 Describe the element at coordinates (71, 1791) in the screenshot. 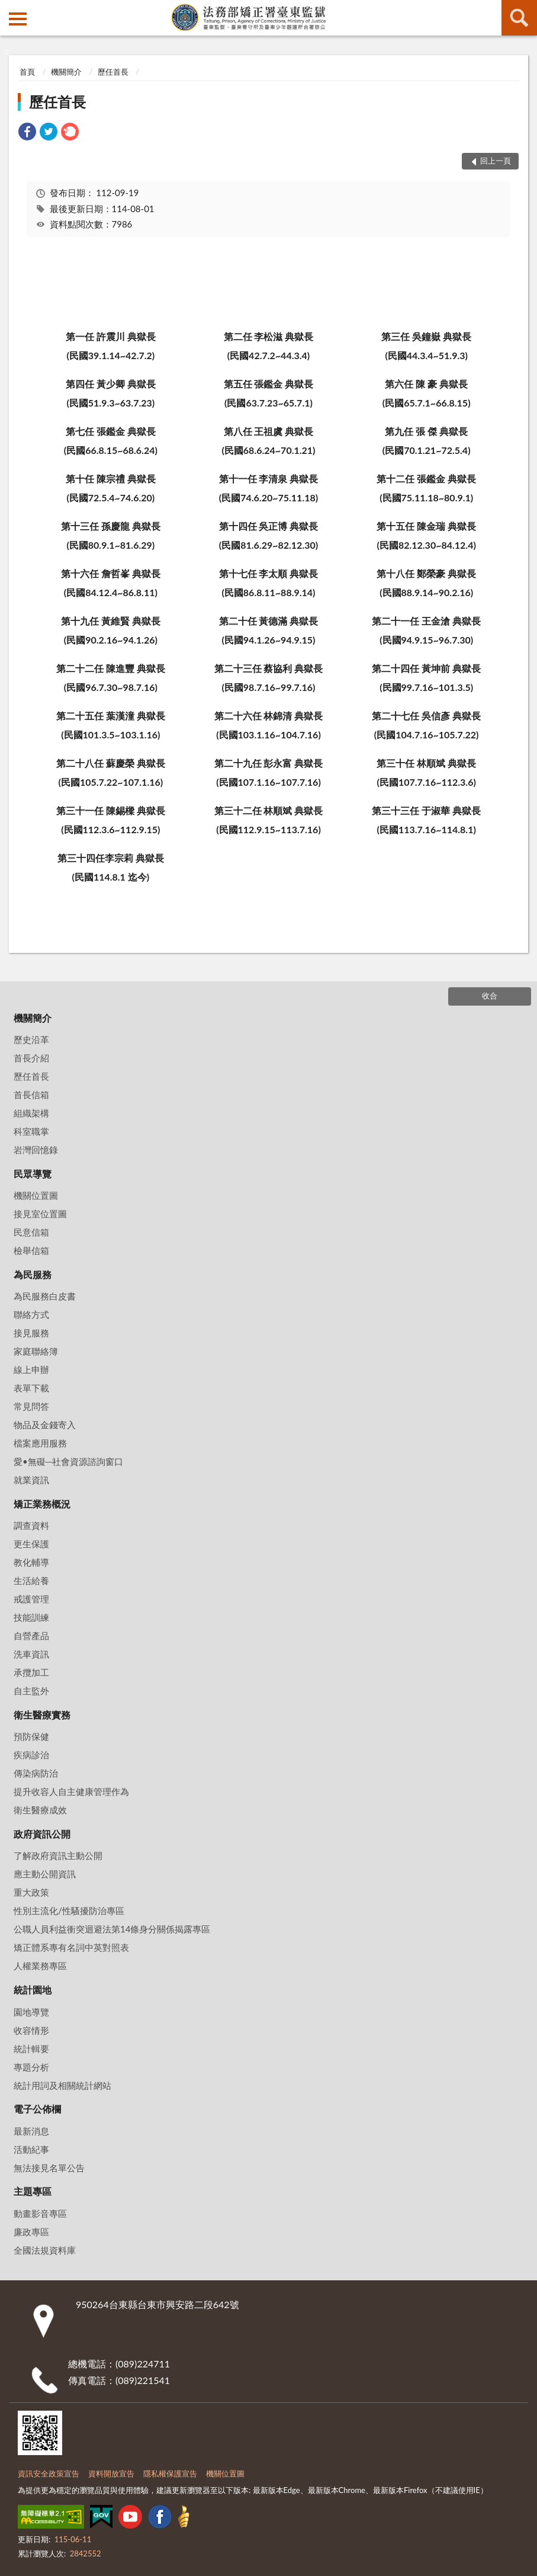

I see `提升收容人自主健康管理作為` at that location.